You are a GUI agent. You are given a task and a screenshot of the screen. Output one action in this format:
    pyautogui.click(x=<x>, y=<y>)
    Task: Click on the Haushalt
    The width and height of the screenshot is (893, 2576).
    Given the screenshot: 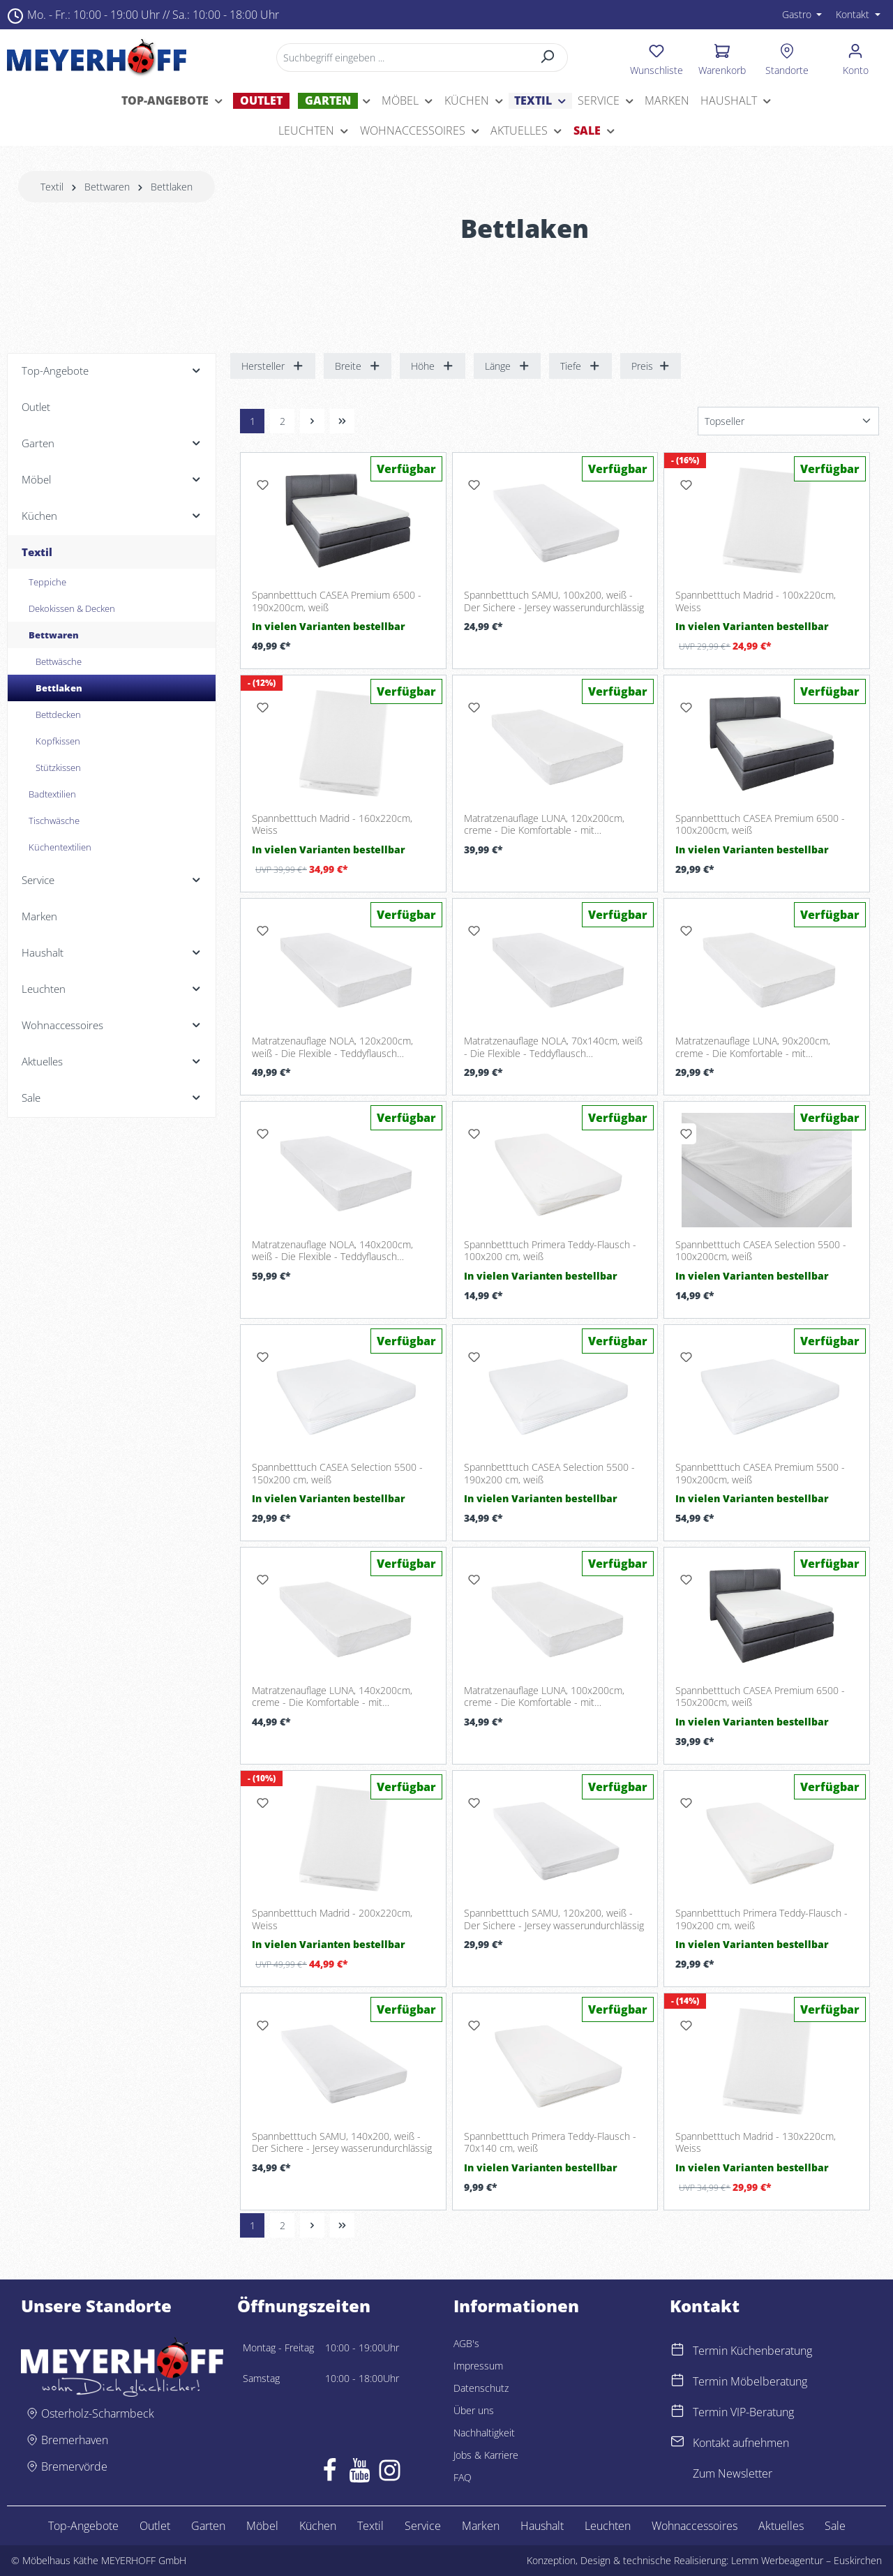 What is the action you would take?
    pyautogui.click(x=542, y=2525)
    